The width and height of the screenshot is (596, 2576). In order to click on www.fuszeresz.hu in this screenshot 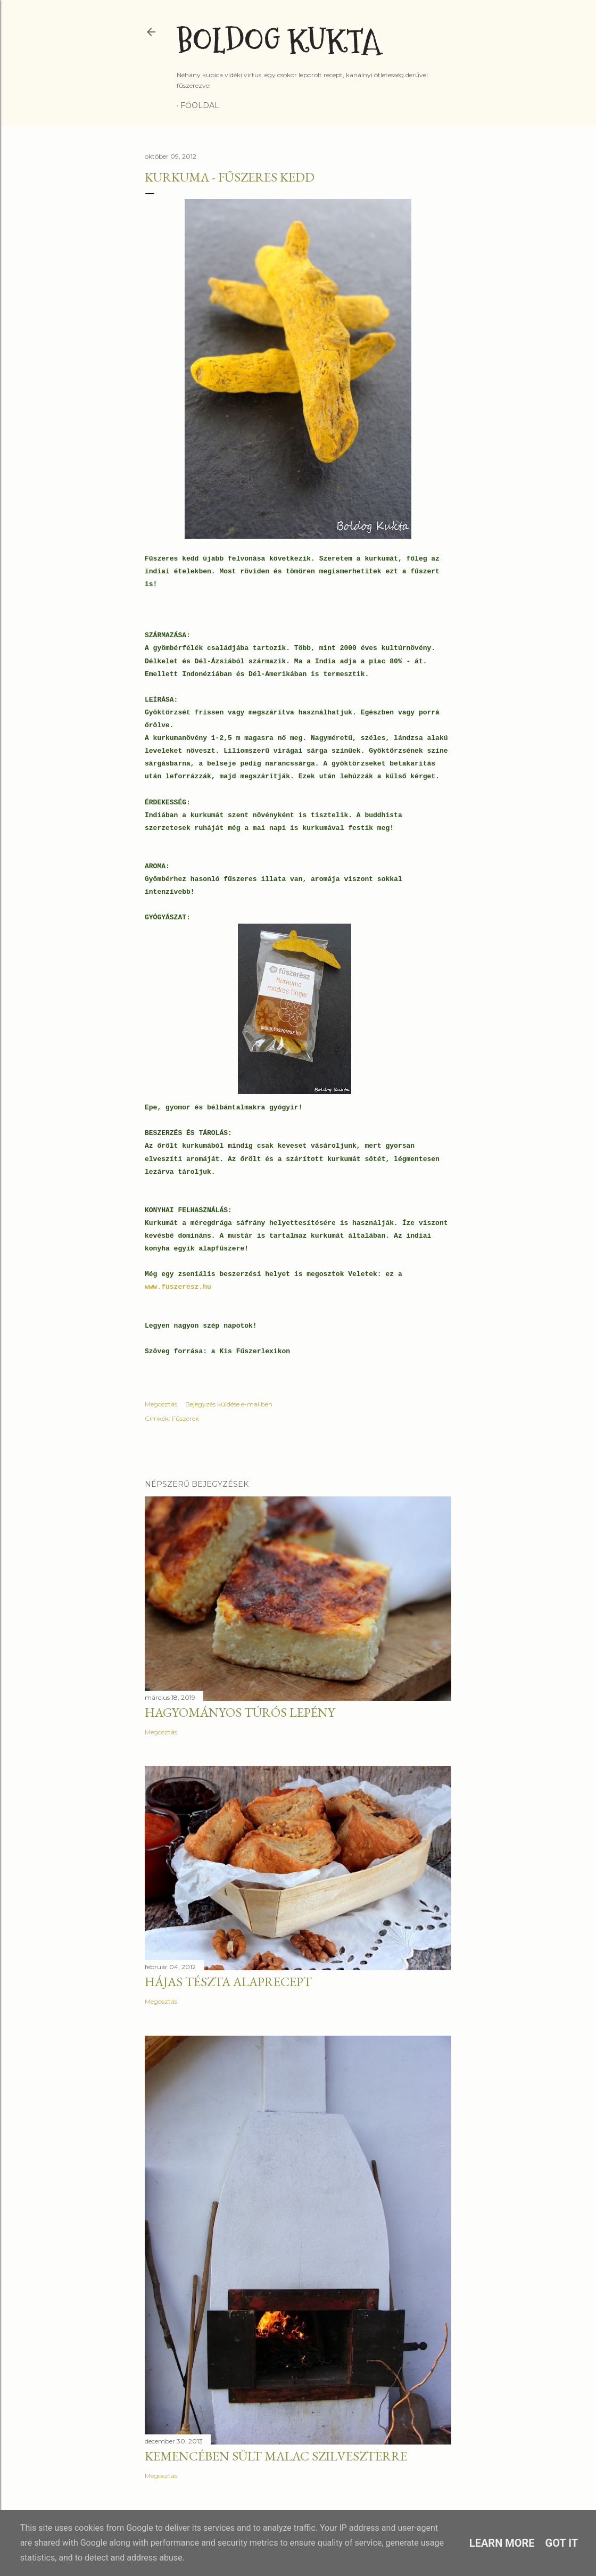, I will do `click(178, 1287)`.